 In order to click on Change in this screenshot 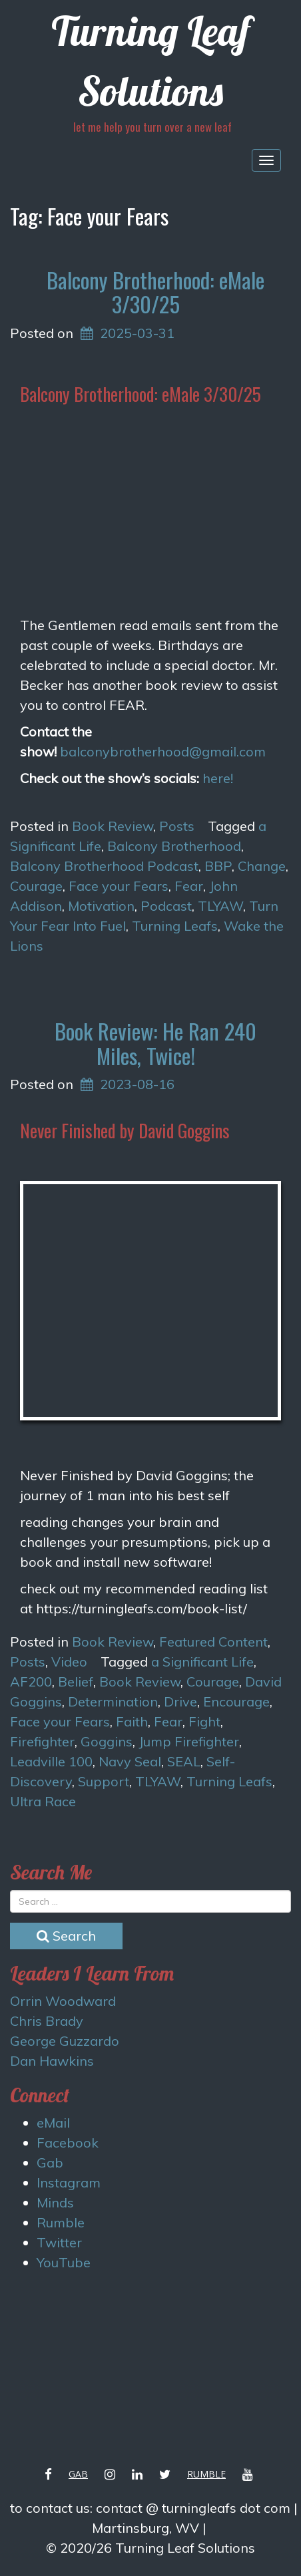, I will do `click(262, 866)`.